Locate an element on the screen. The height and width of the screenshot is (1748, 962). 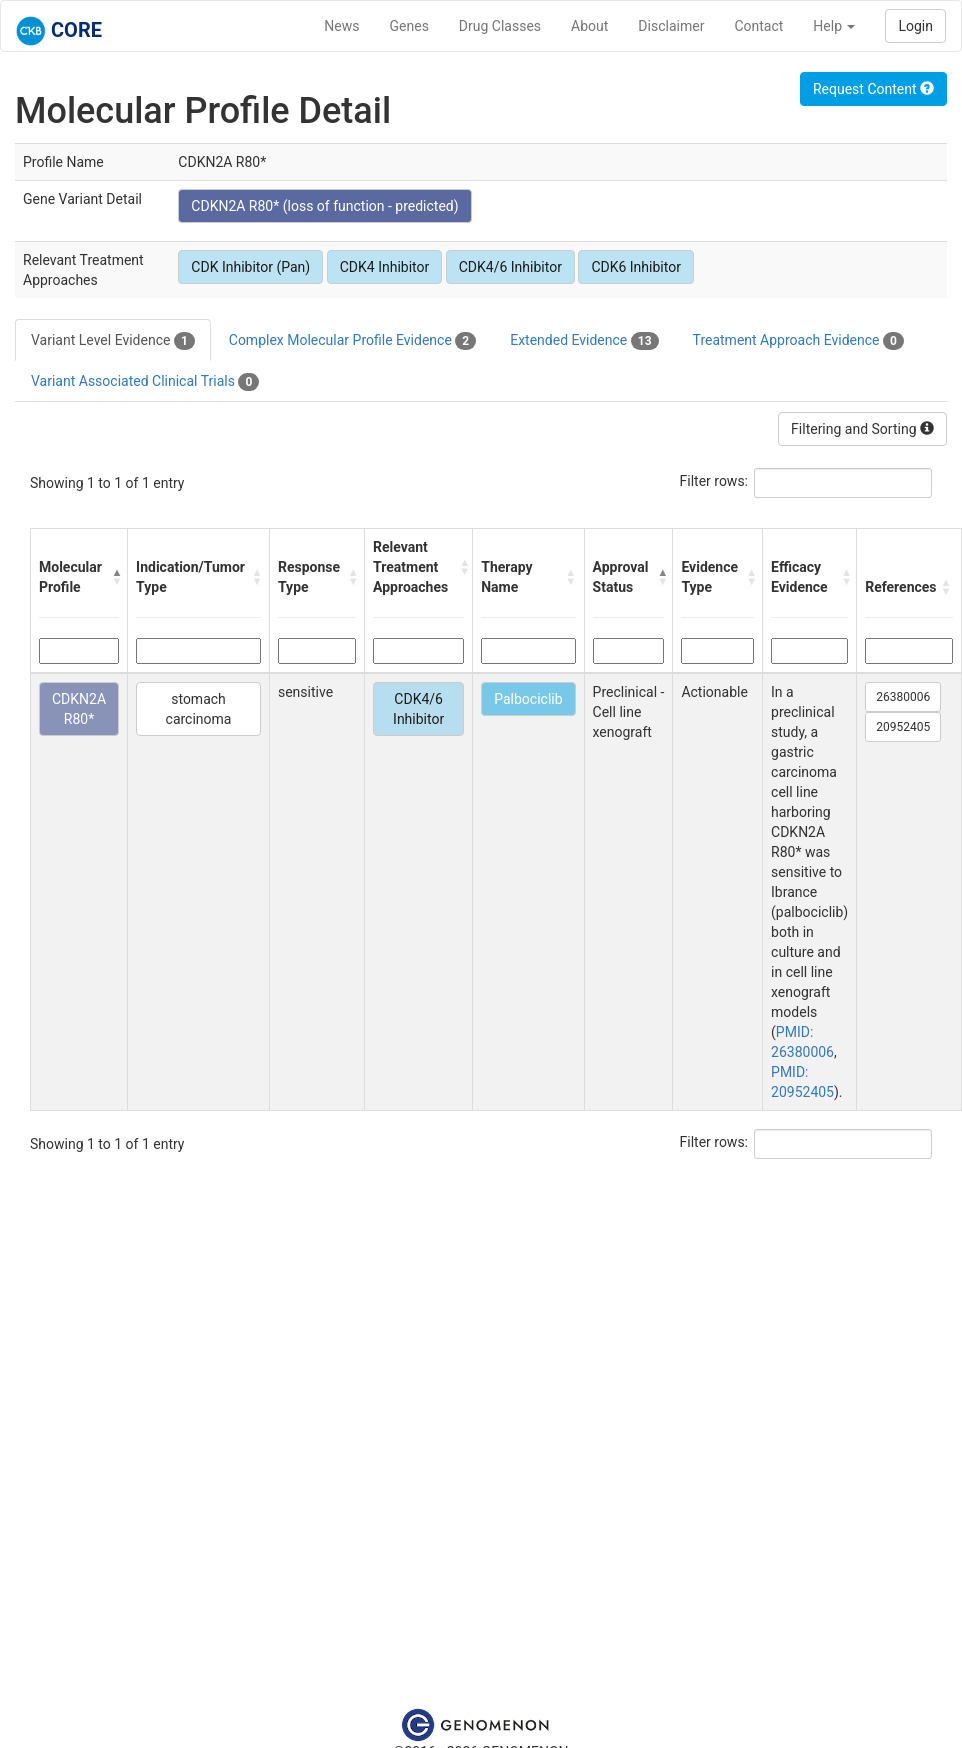
Help [button] is located at coordinates (834, 26).